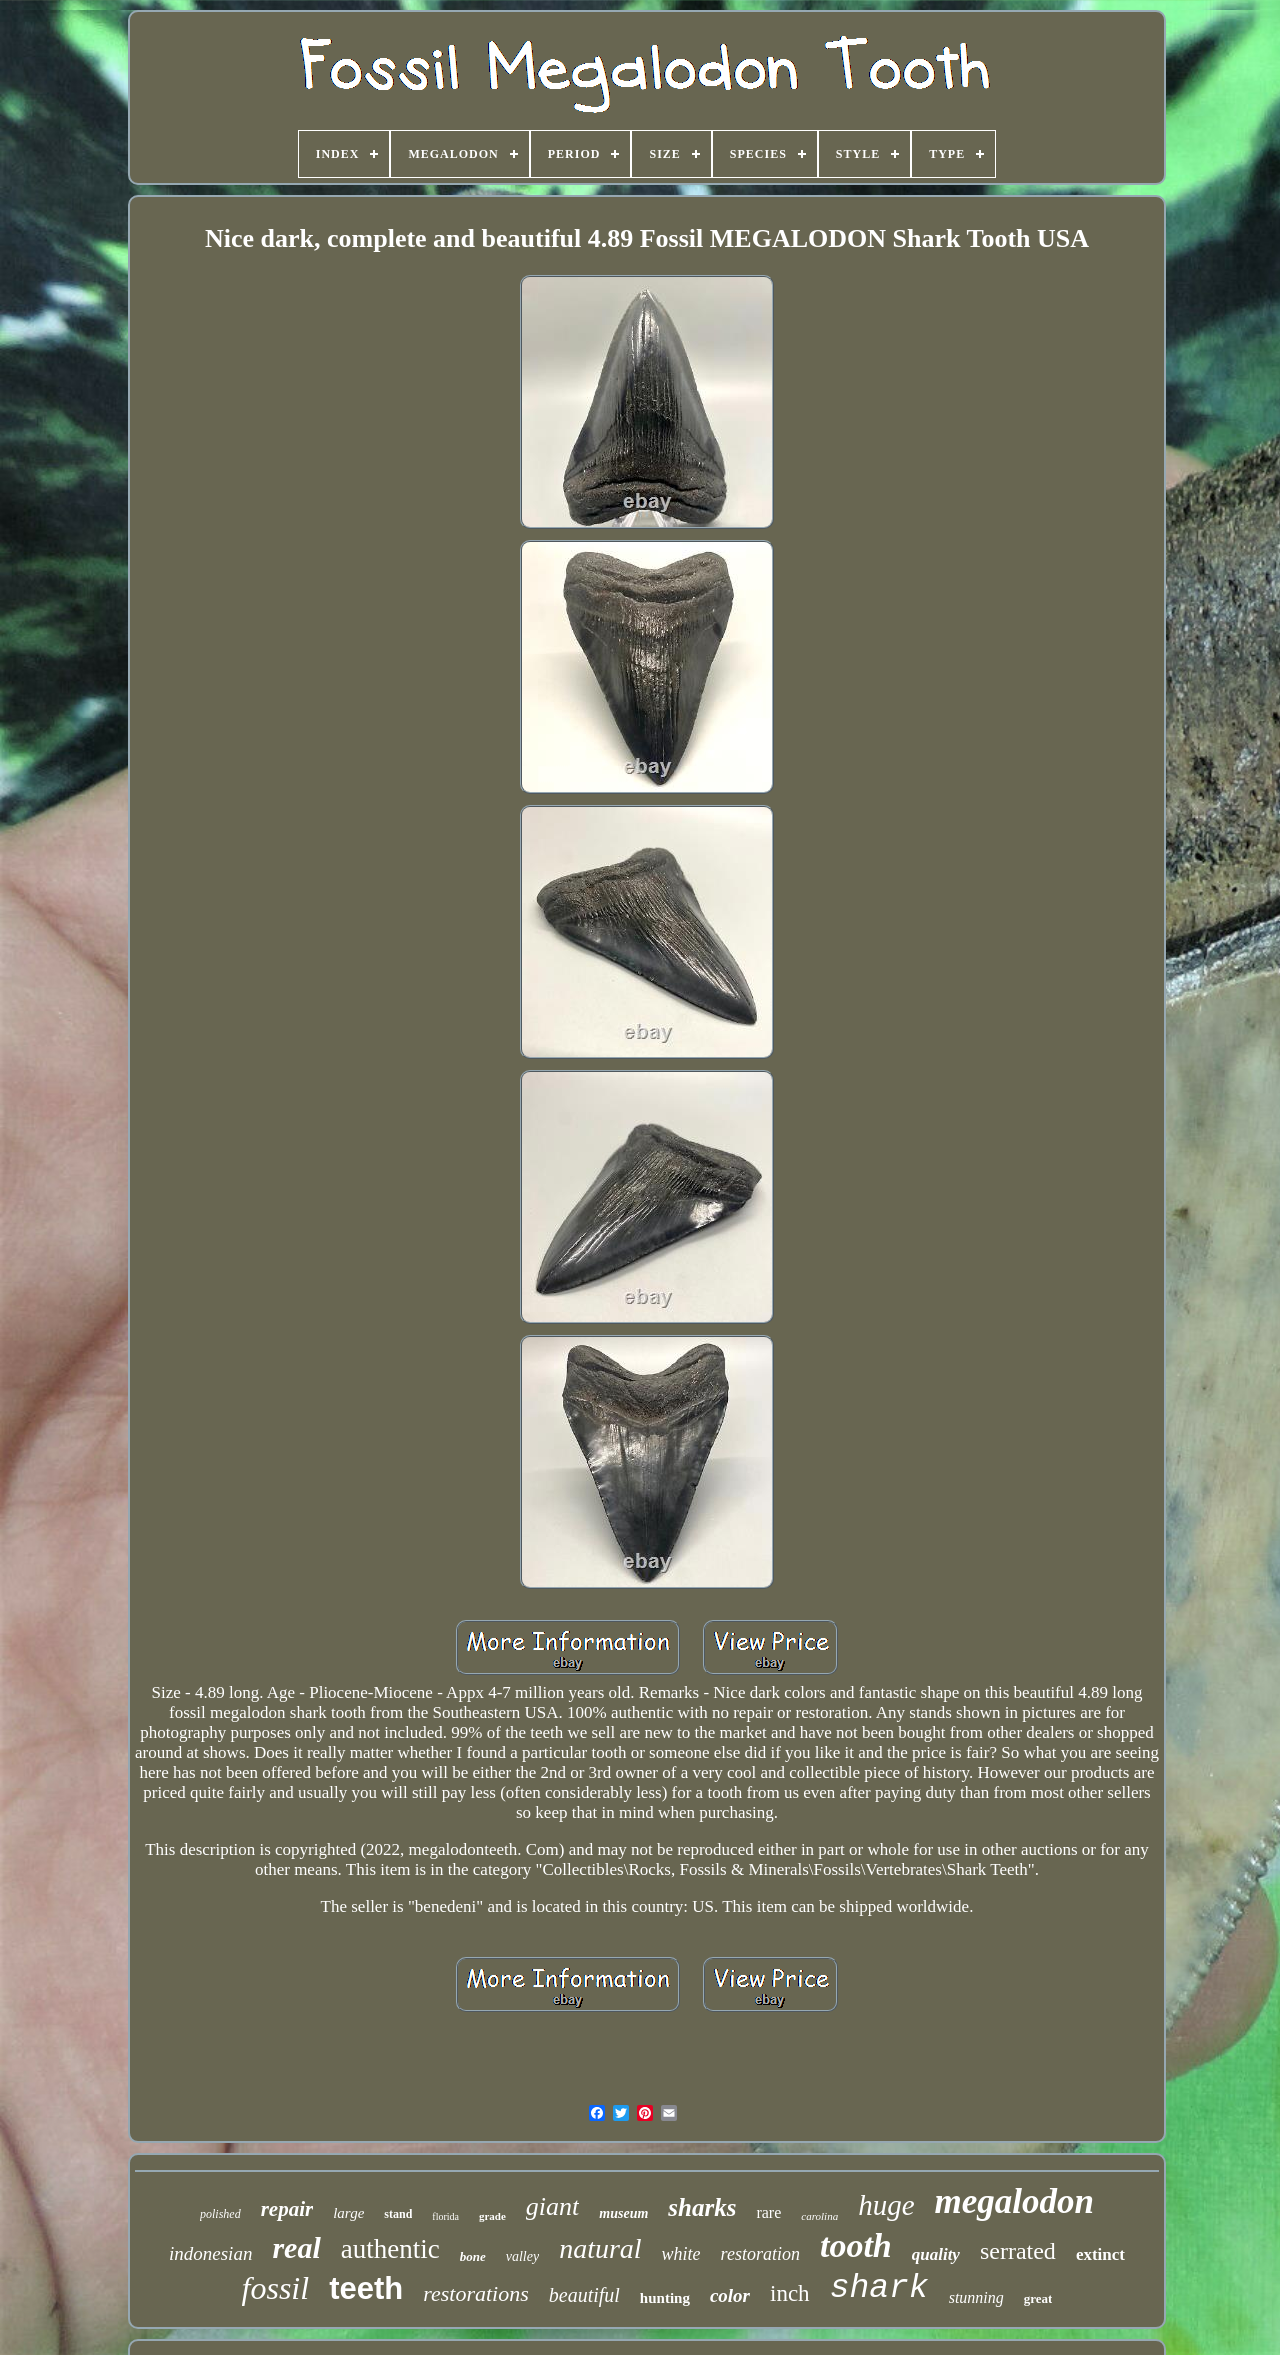  What do you see at coordinates (768, 2212) in the screenshot?
I see `rare` at bounding box center [768, 2212].